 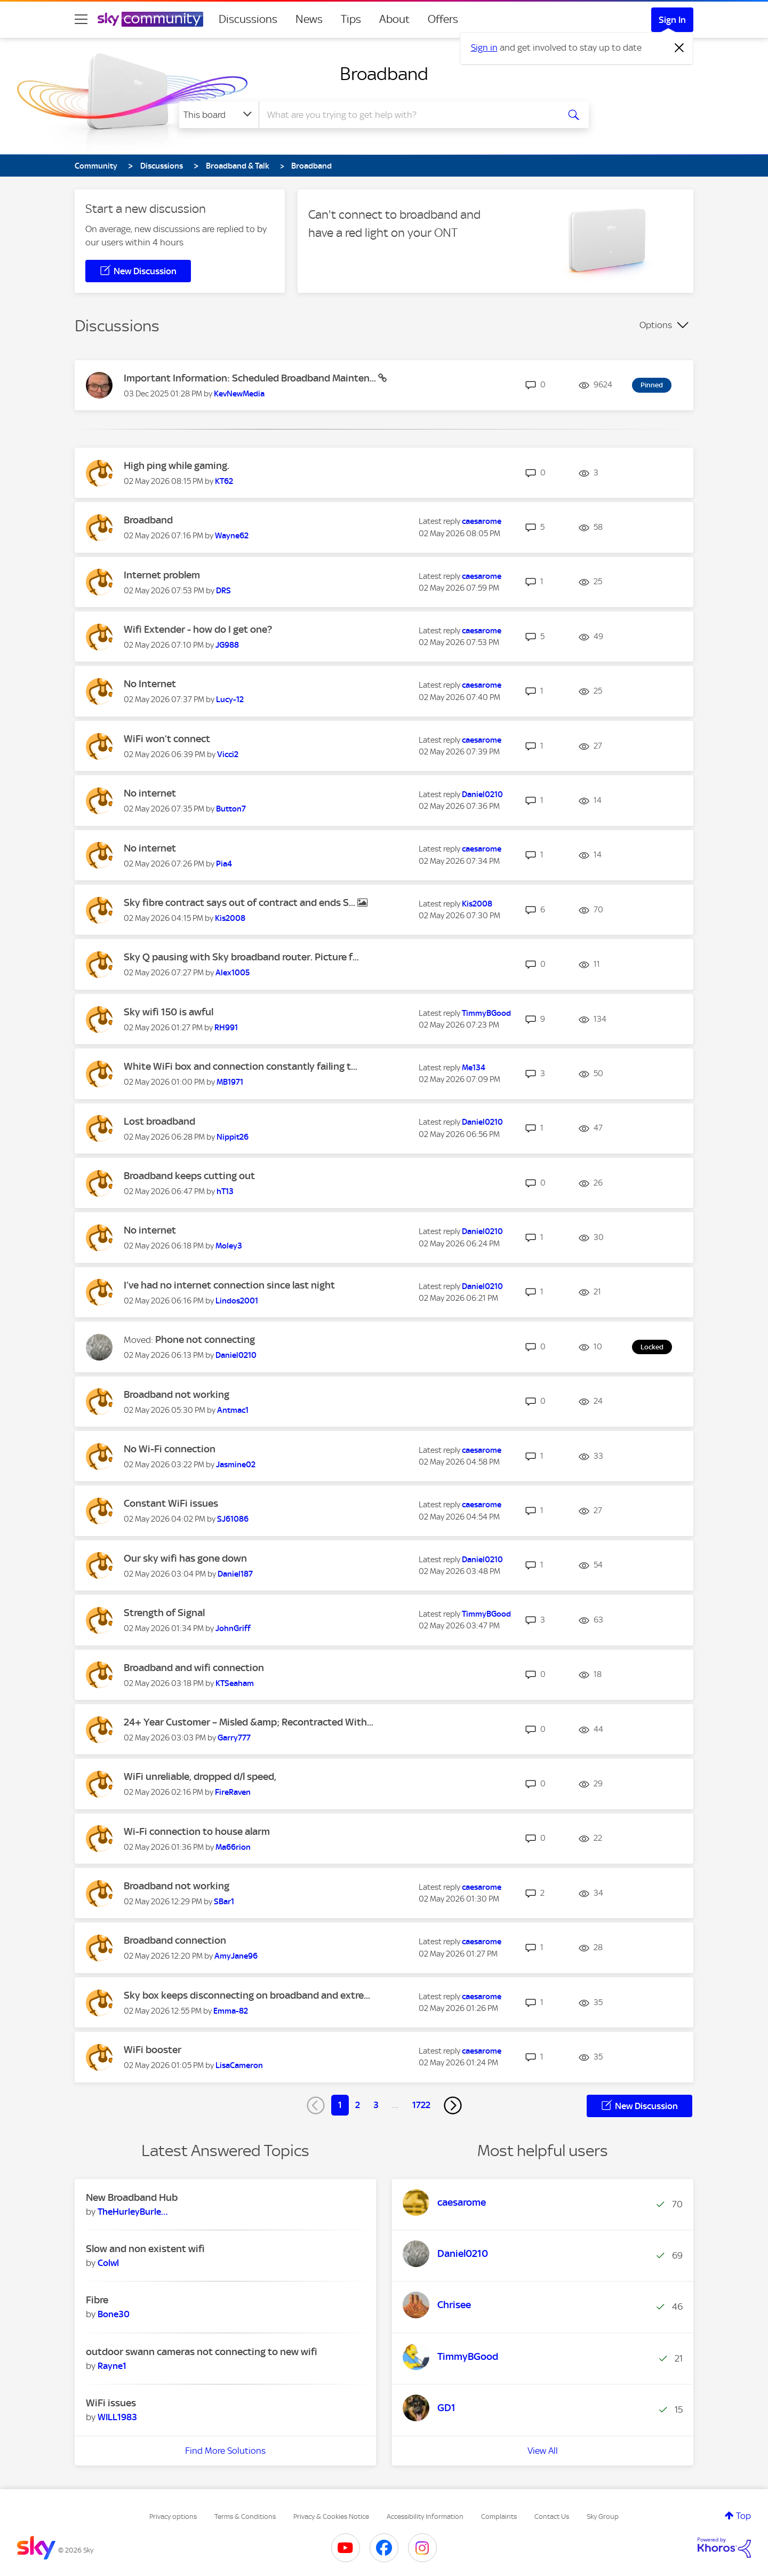 I want to click on [View Profile of Alex1005], so click(x=232, y=972).